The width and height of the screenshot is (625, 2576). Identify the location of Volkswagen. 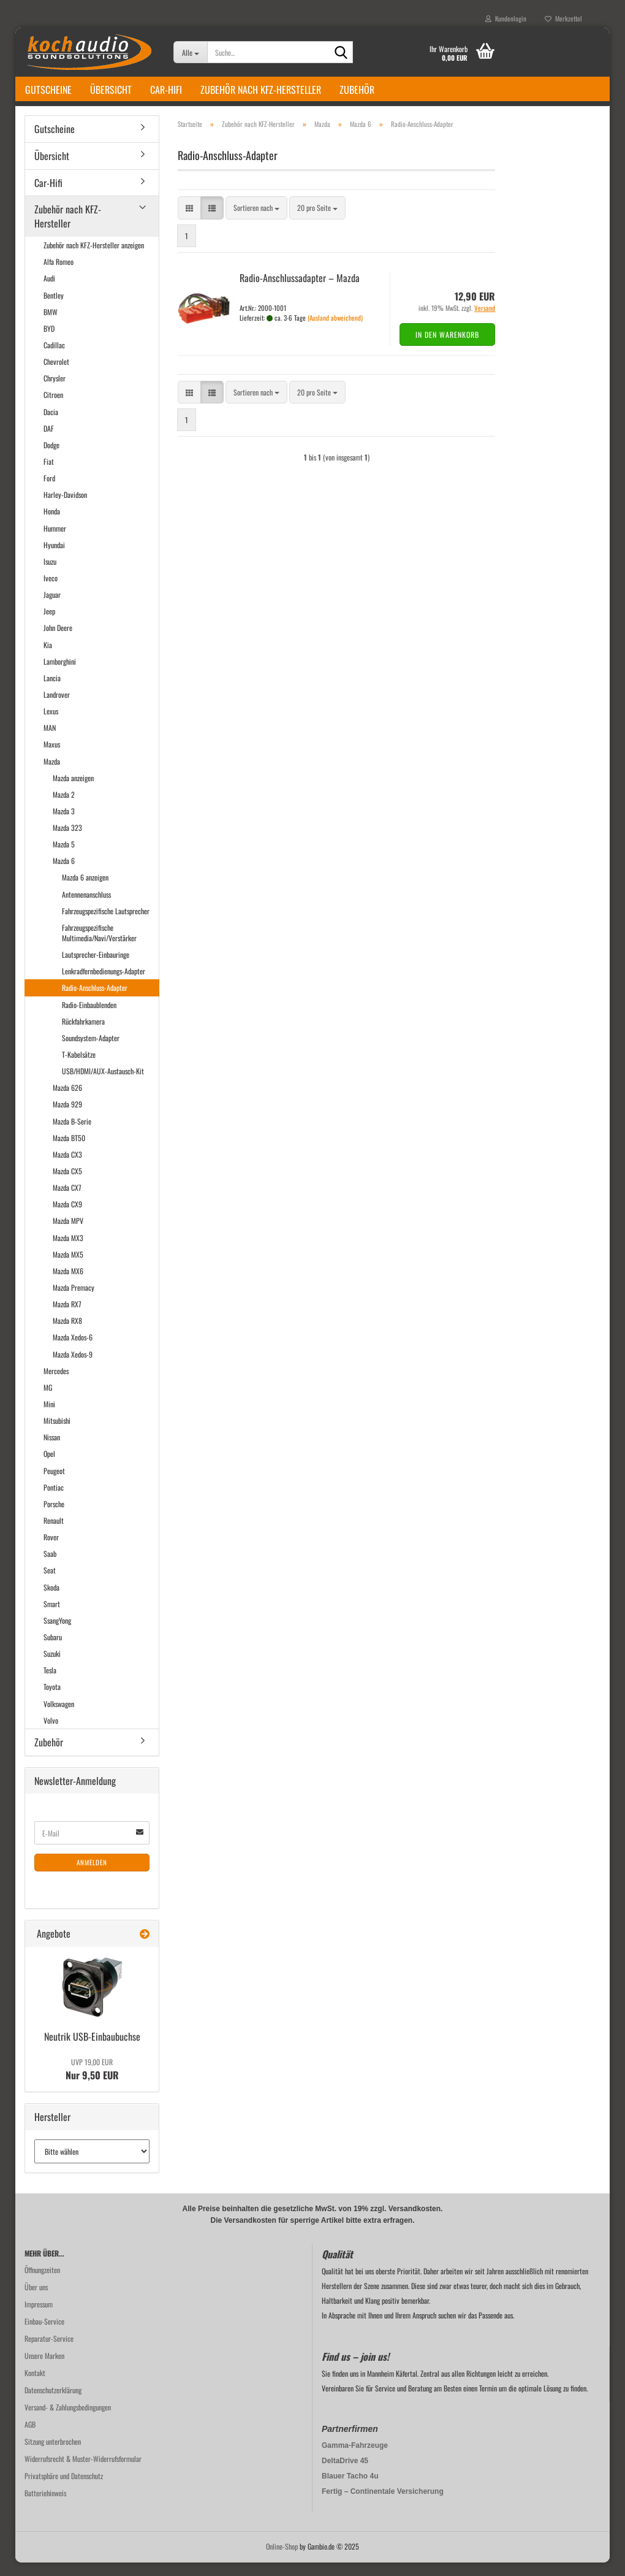
(59, 1717).